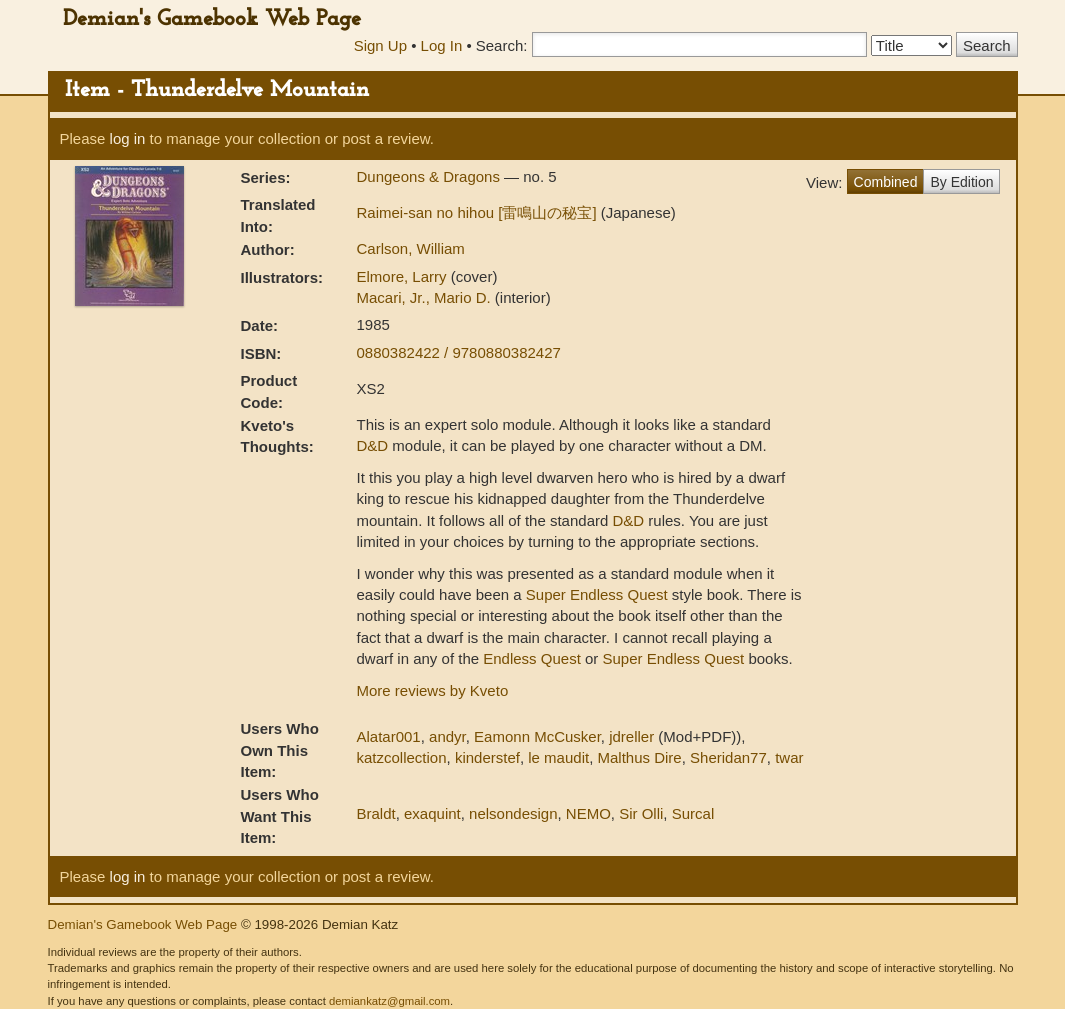 This screenshot has height=1009, width=1065. I want to click on Braldt, so click(376, 813).